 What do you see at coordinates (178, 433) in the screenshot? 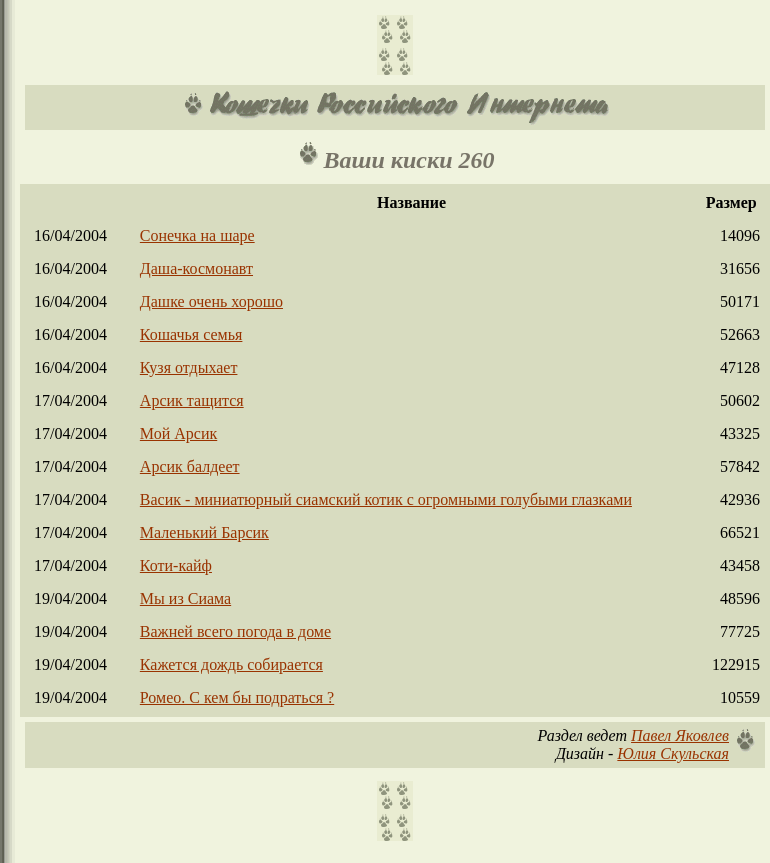
I see `Мой Арсик` at bounding box center [178, 433].